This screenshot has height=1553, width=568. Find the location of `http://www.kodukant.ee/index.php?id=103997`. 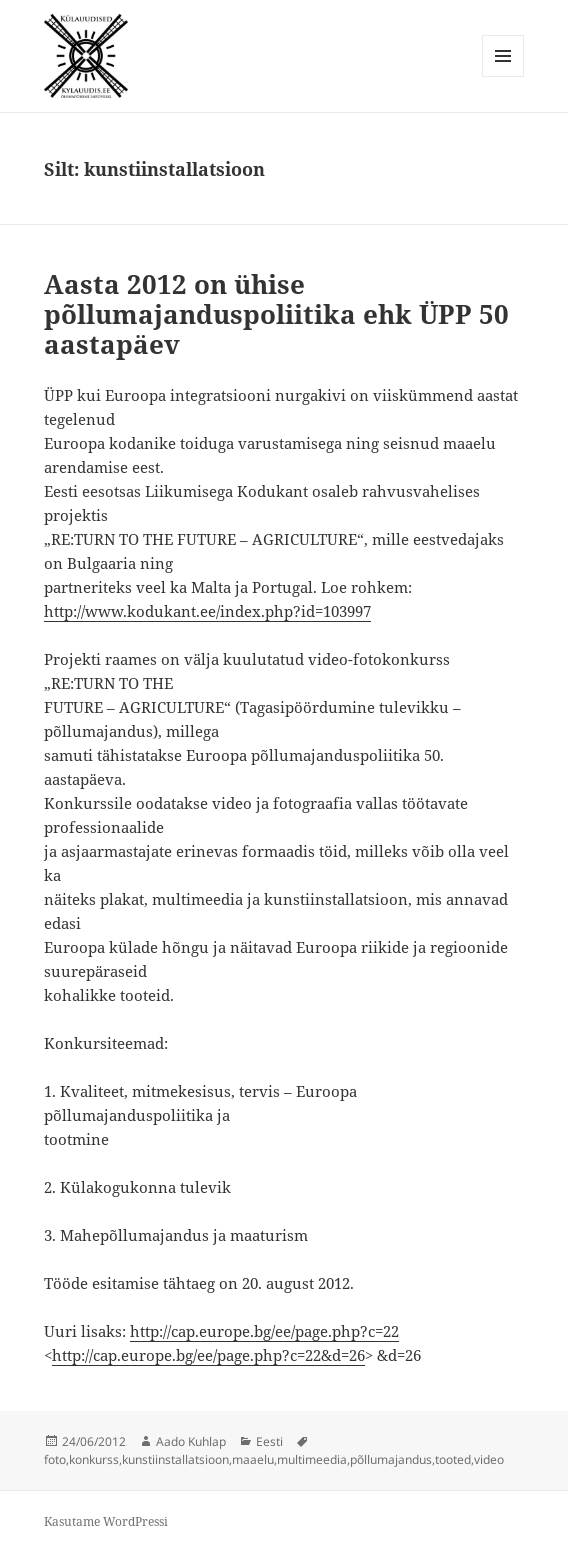

http://www.kodukant.ee/index.php?id=103997 is located at coordinates (207, 611).